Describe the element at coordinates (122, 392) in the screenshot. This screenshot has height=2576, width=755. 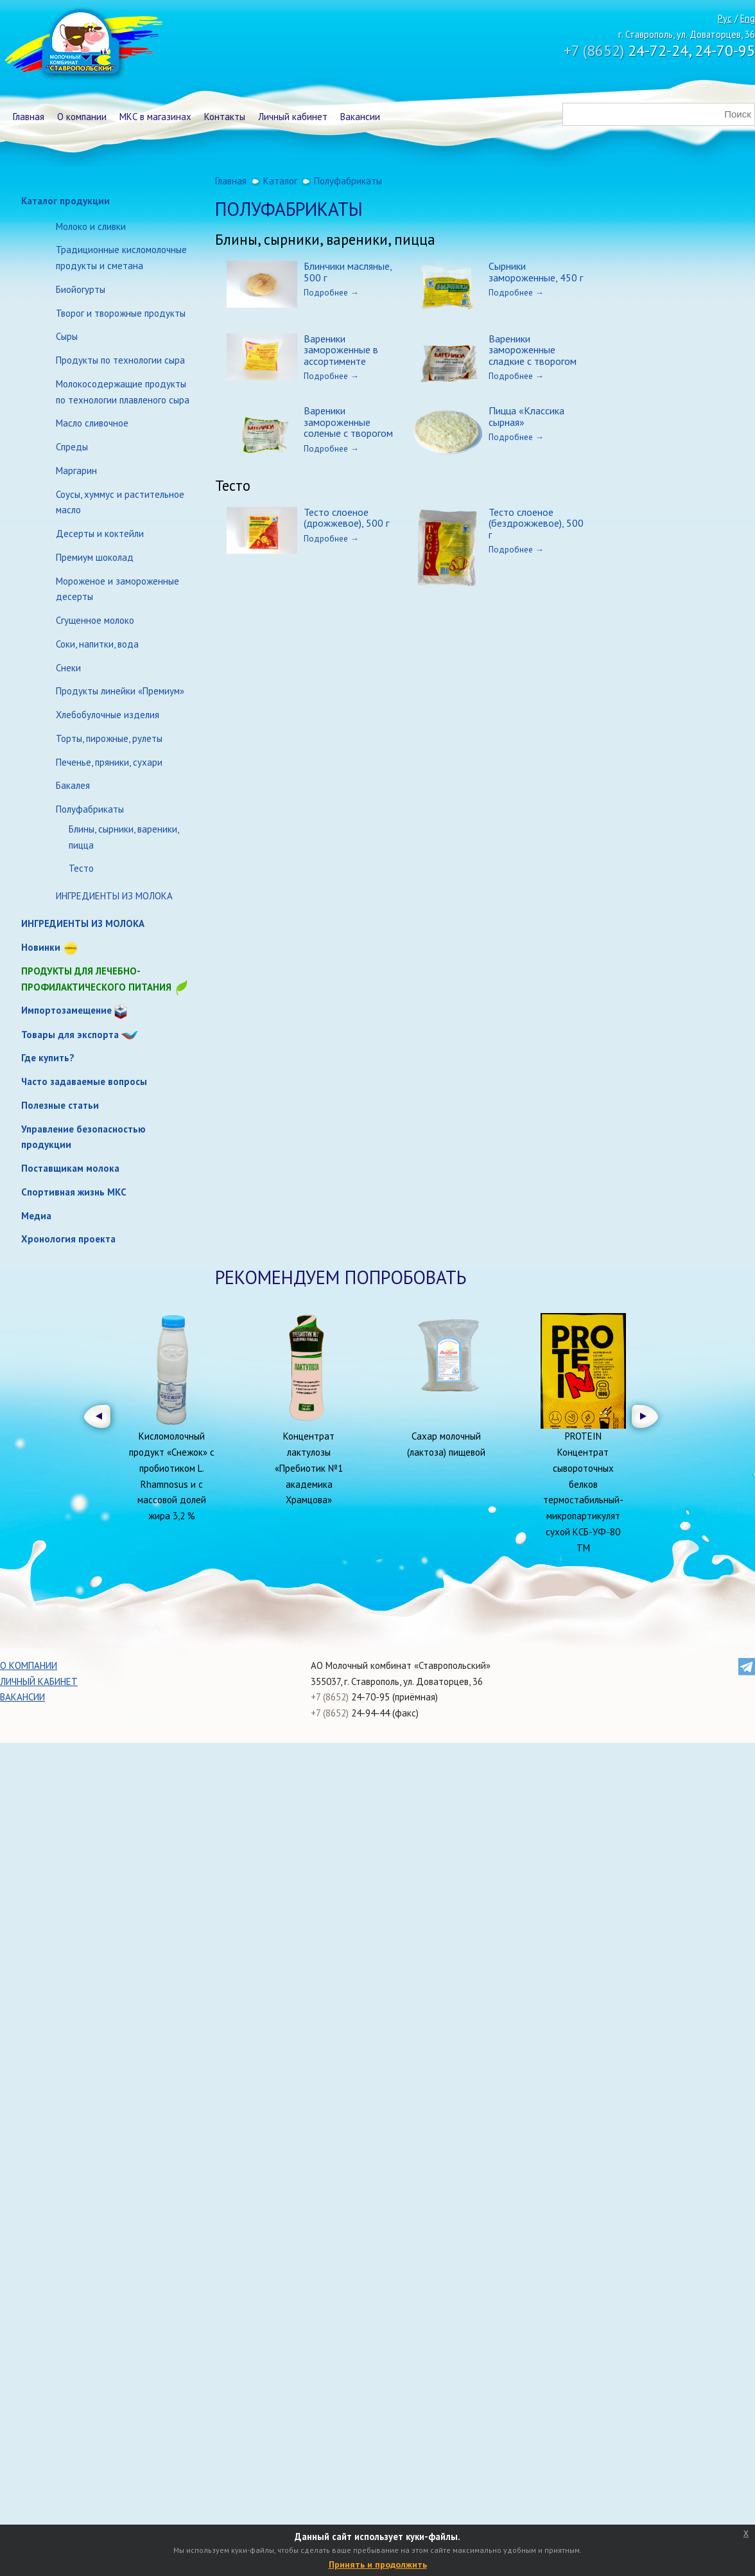
I see `Молокосодержащие продукты по технологии плавленого сыра` at that location.